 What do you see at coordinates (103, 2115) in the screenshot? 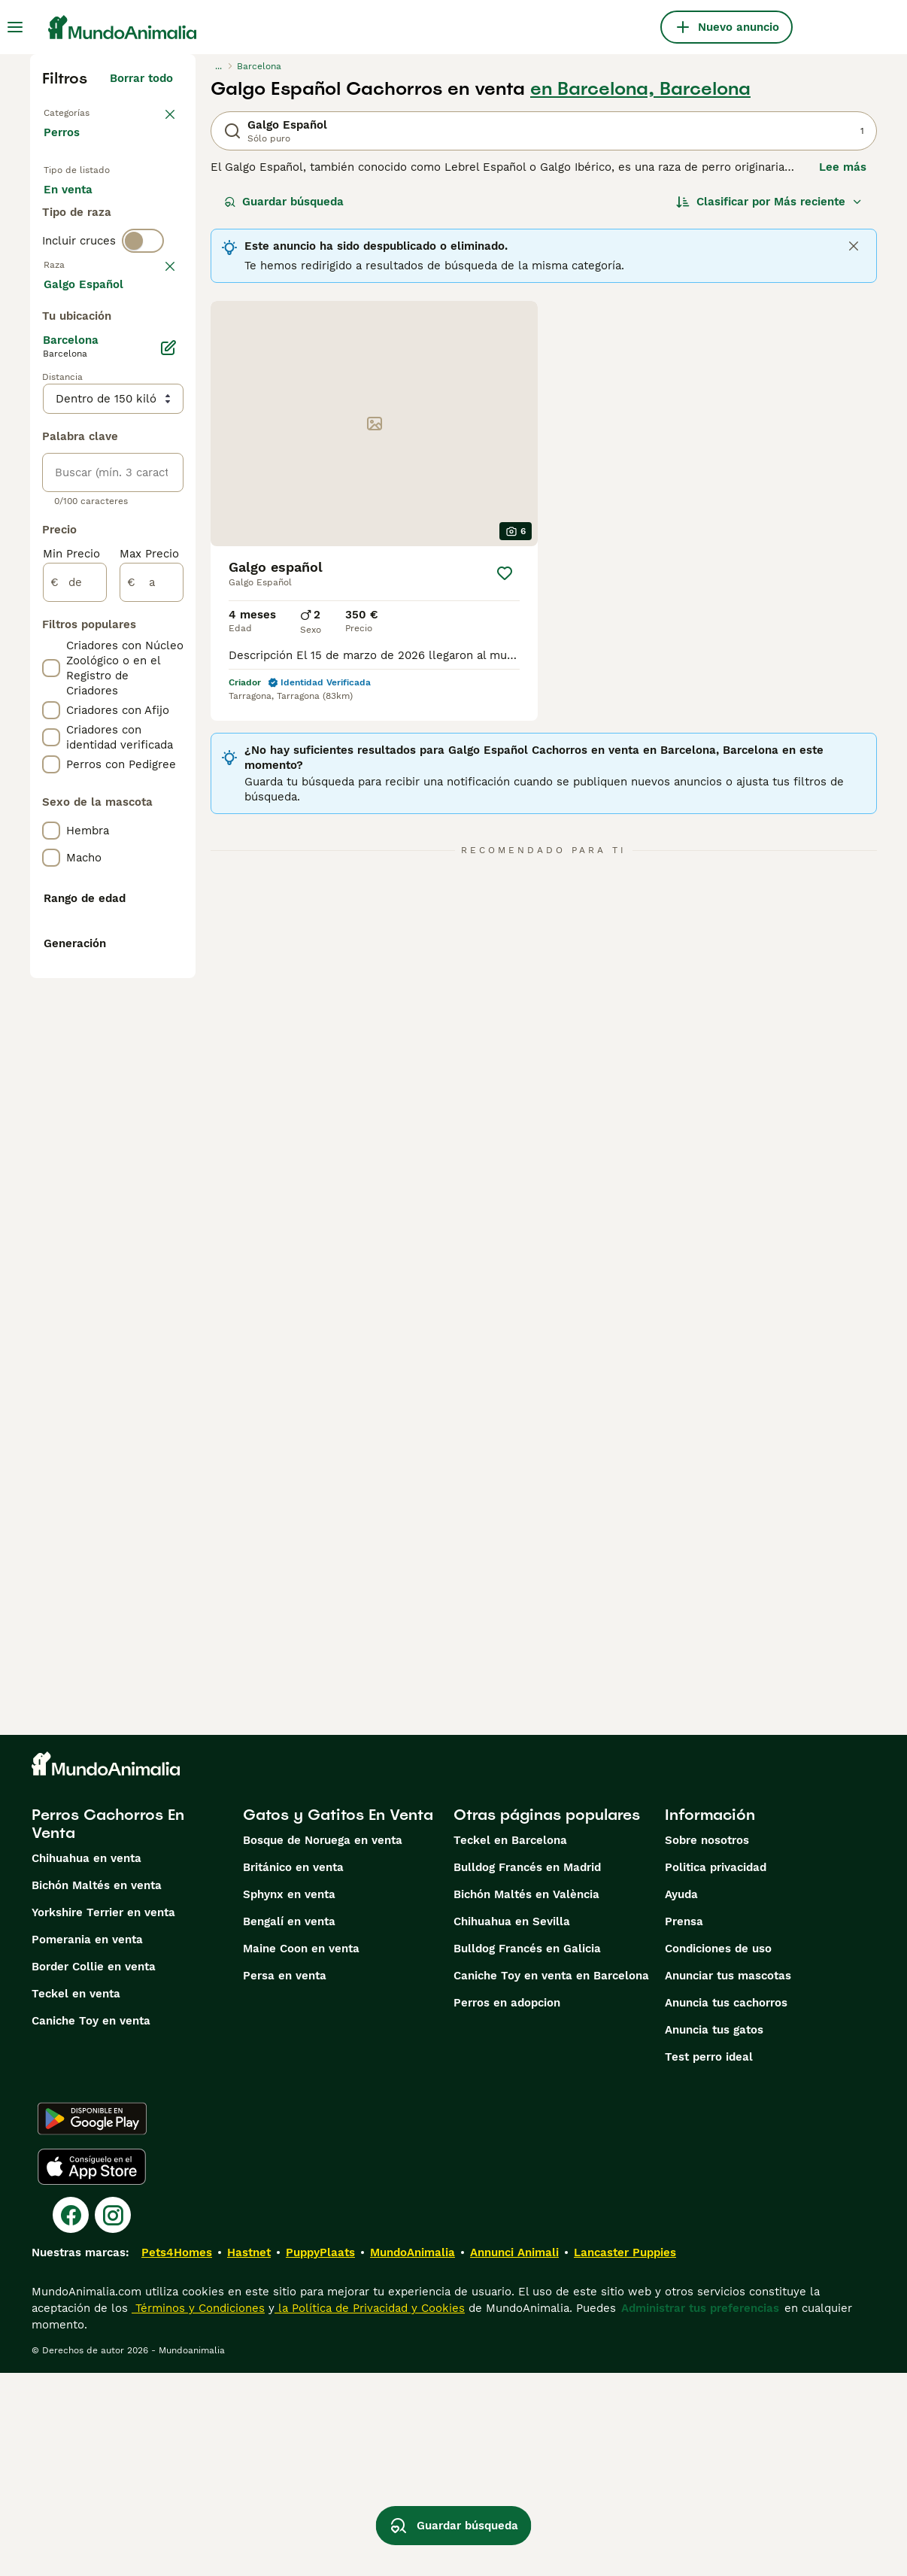
I see `Yorkshire Terrier en venta` at bounding box center [103, 2115].